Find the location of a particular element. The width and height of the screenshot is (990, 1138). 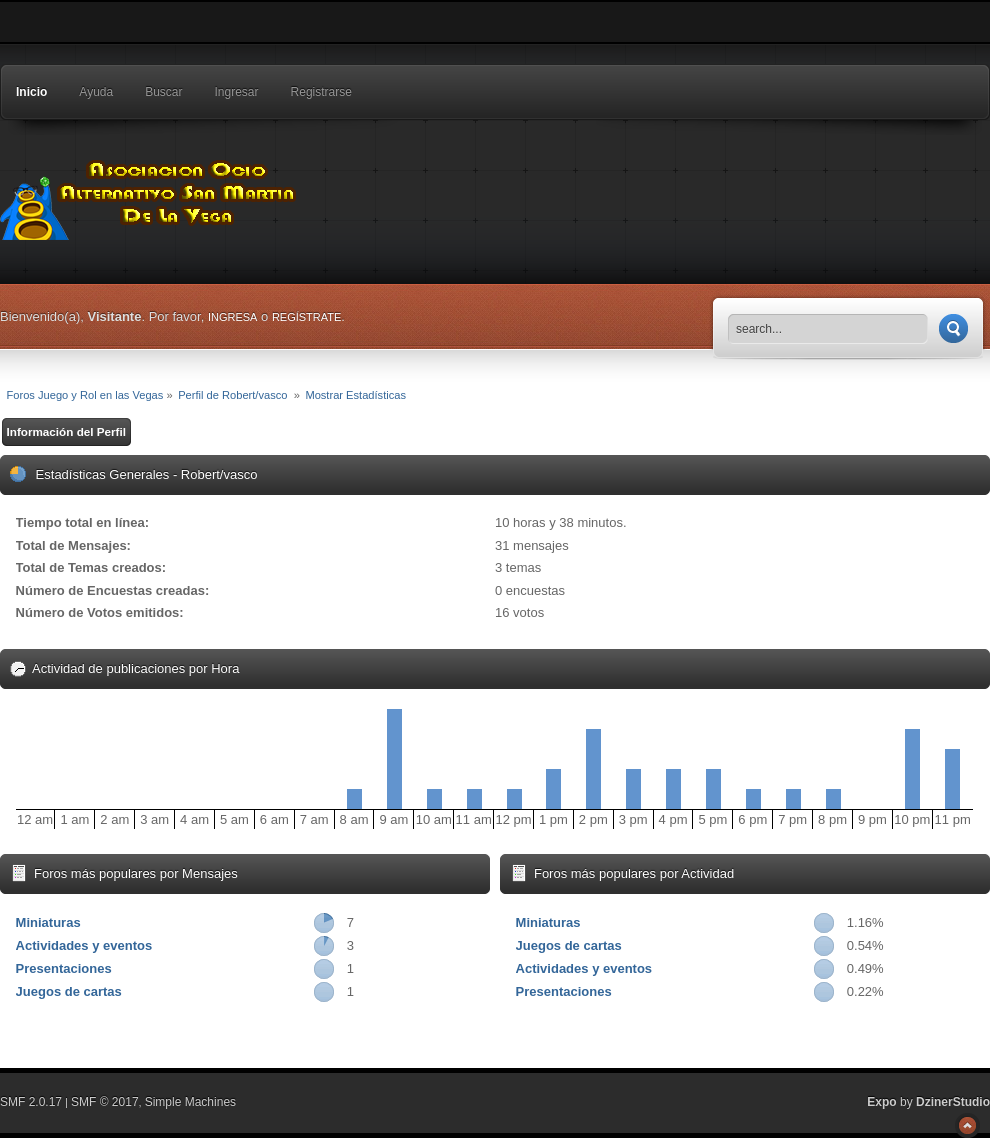

regístrate is located at coordinates (306, 317).